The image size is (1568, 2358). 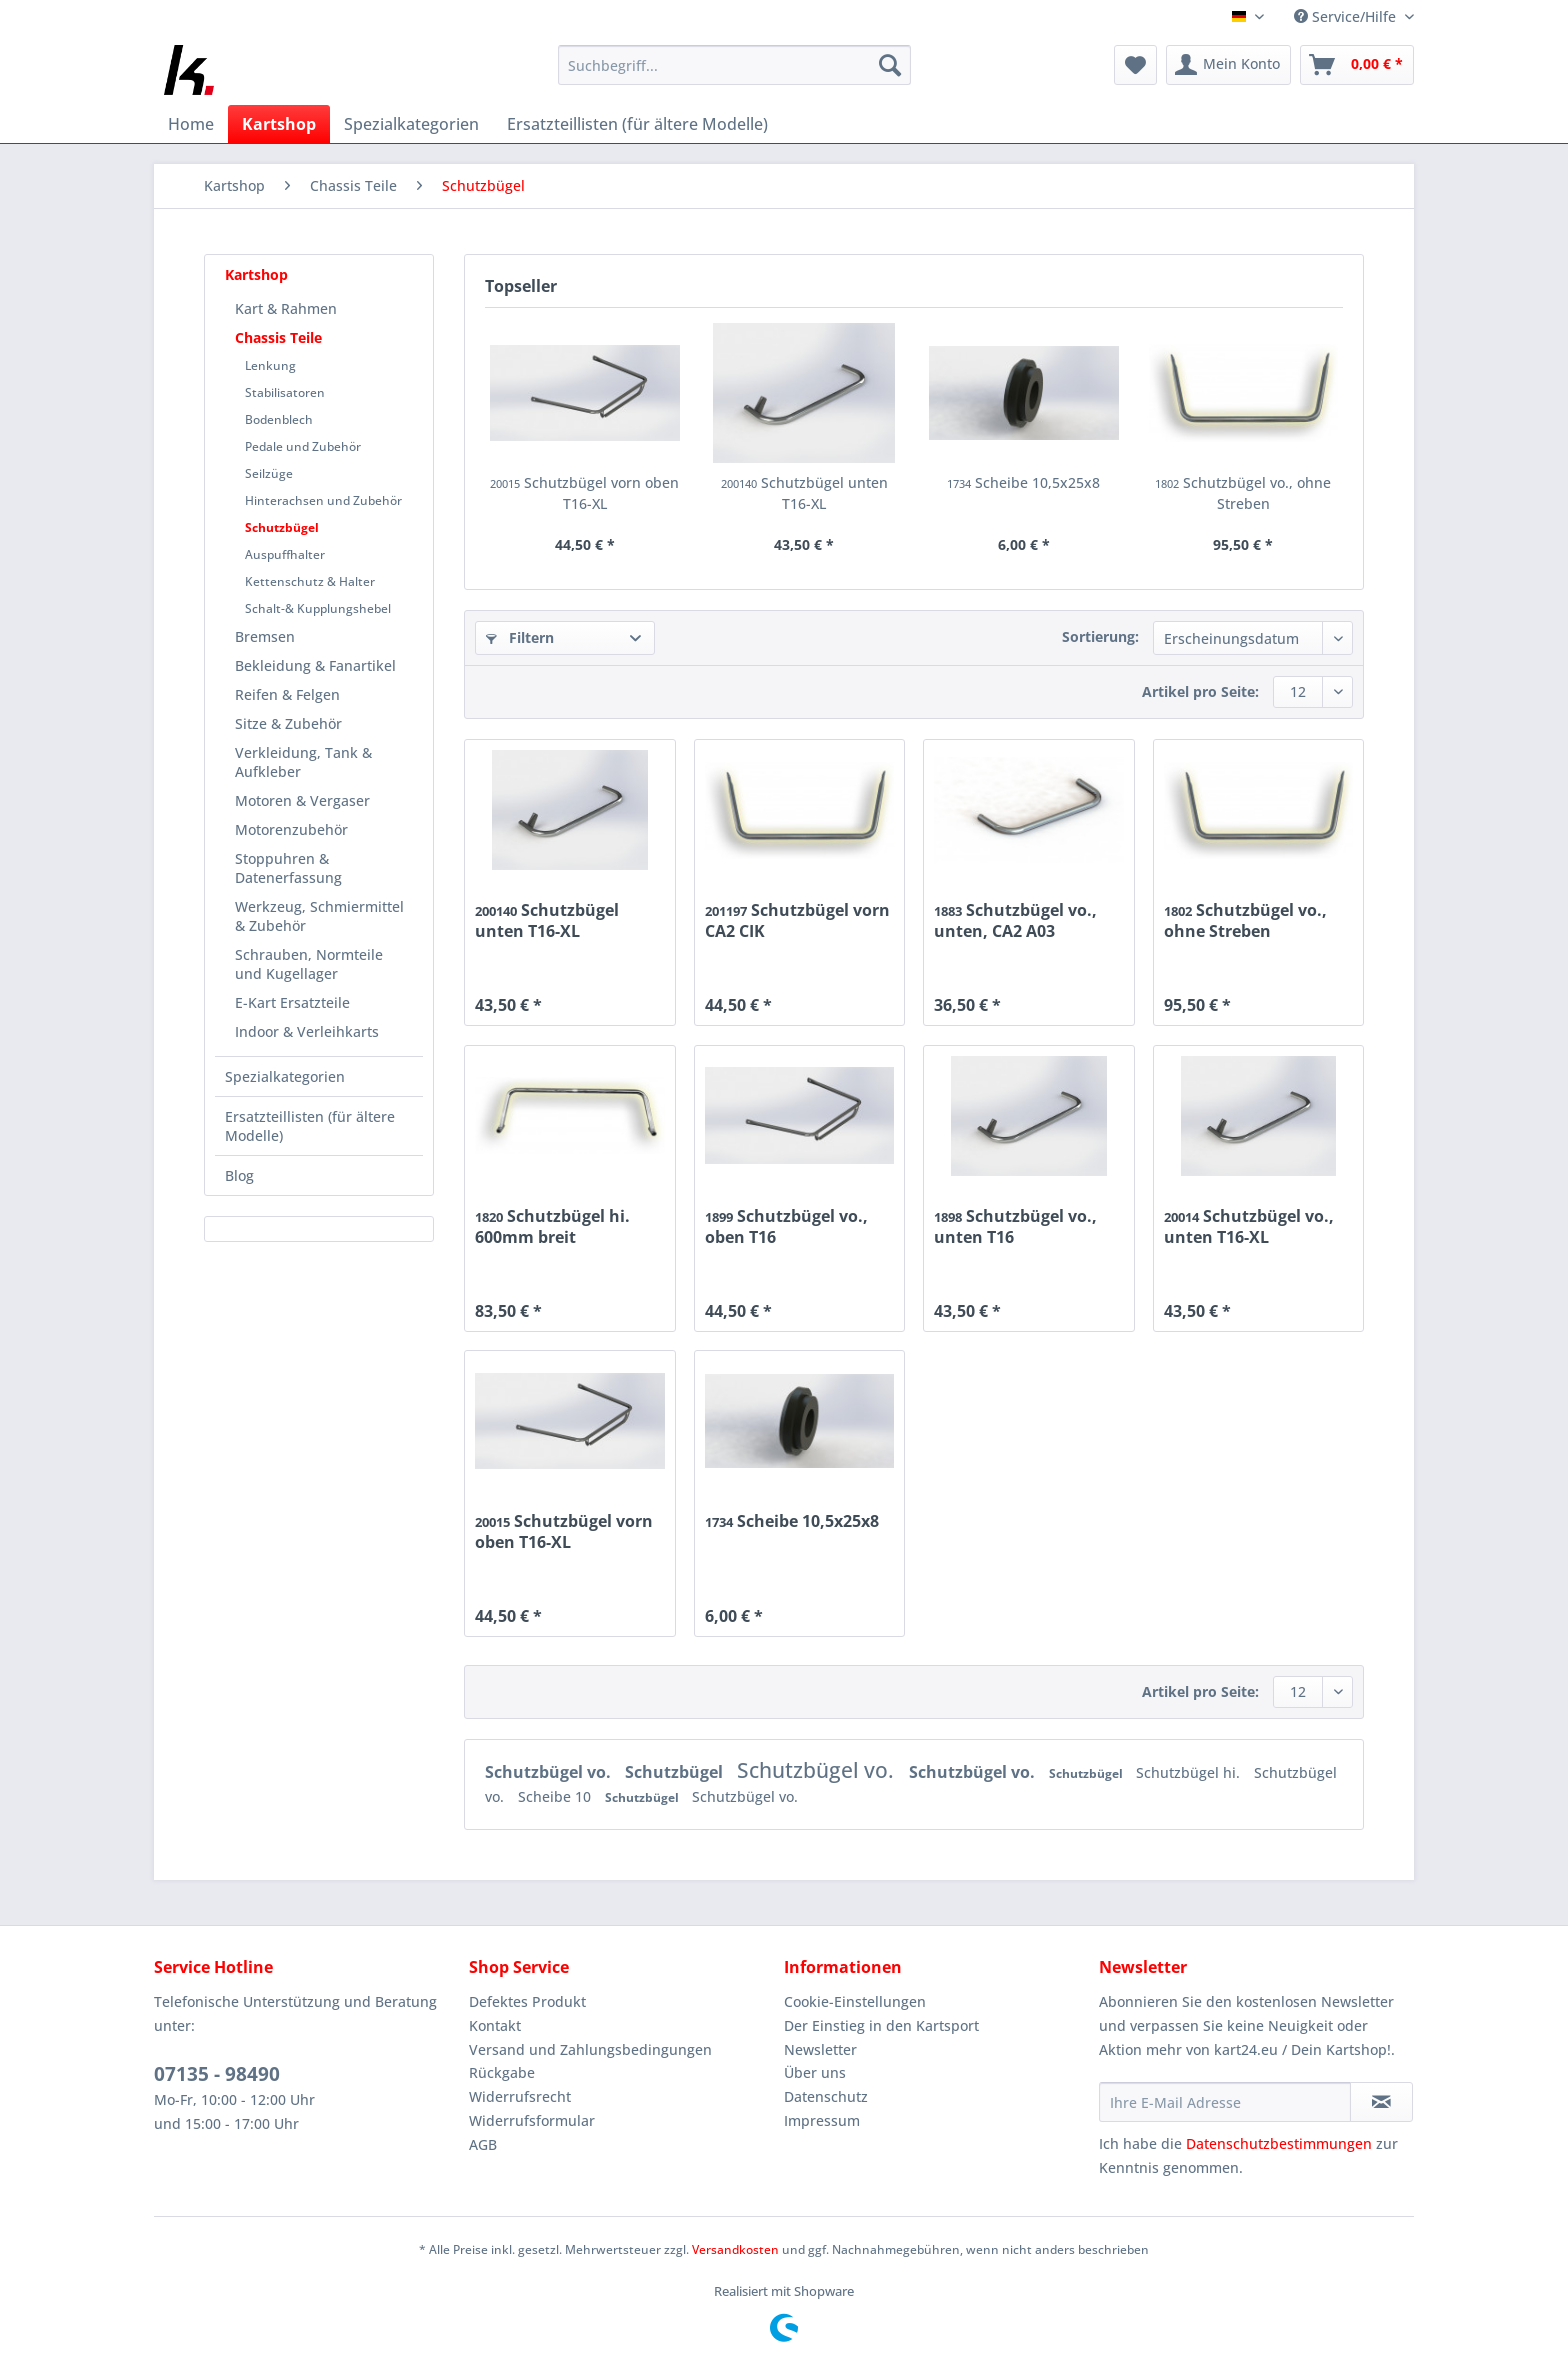 What do you see at coordinates (520, 2096) in the screenshot?
I see `Widerrufsrecht` at bounding box center [520, 2096].